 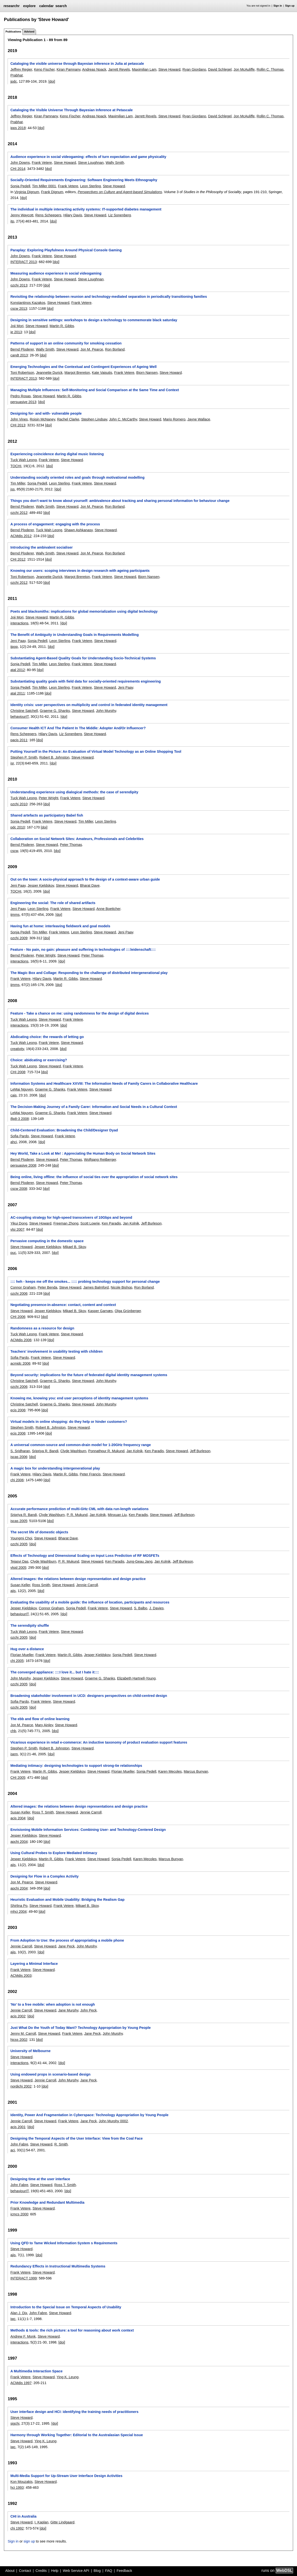 What do you see at coordinates (88, 1696) in the screenshot?
I see `Broadening stakeholder involvement in UCD: designers perspectives on child-centred design` at bounding box center [88, 1696].